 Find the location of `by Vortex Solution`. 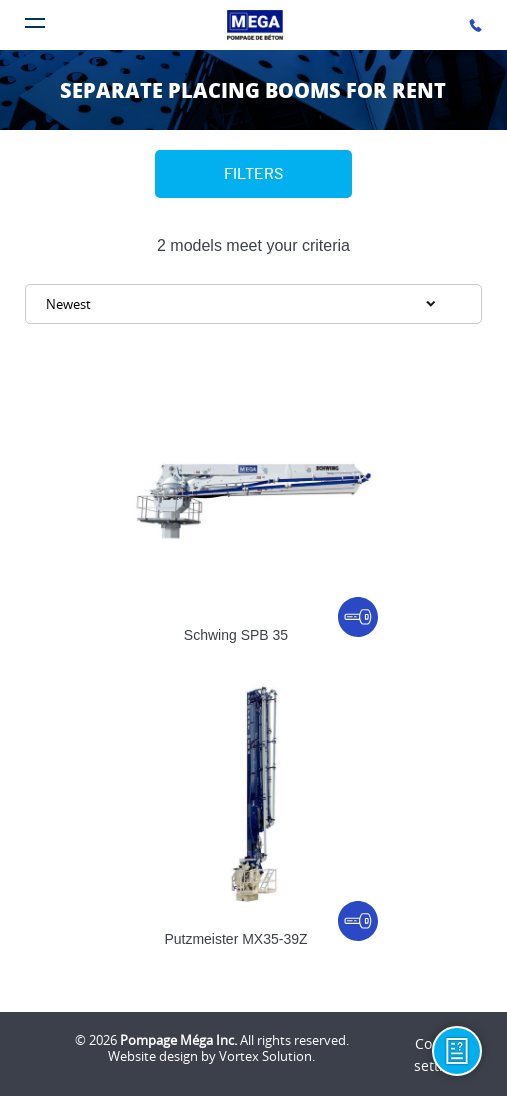

by Vortex Solution is located at coordinates (256, 1056).